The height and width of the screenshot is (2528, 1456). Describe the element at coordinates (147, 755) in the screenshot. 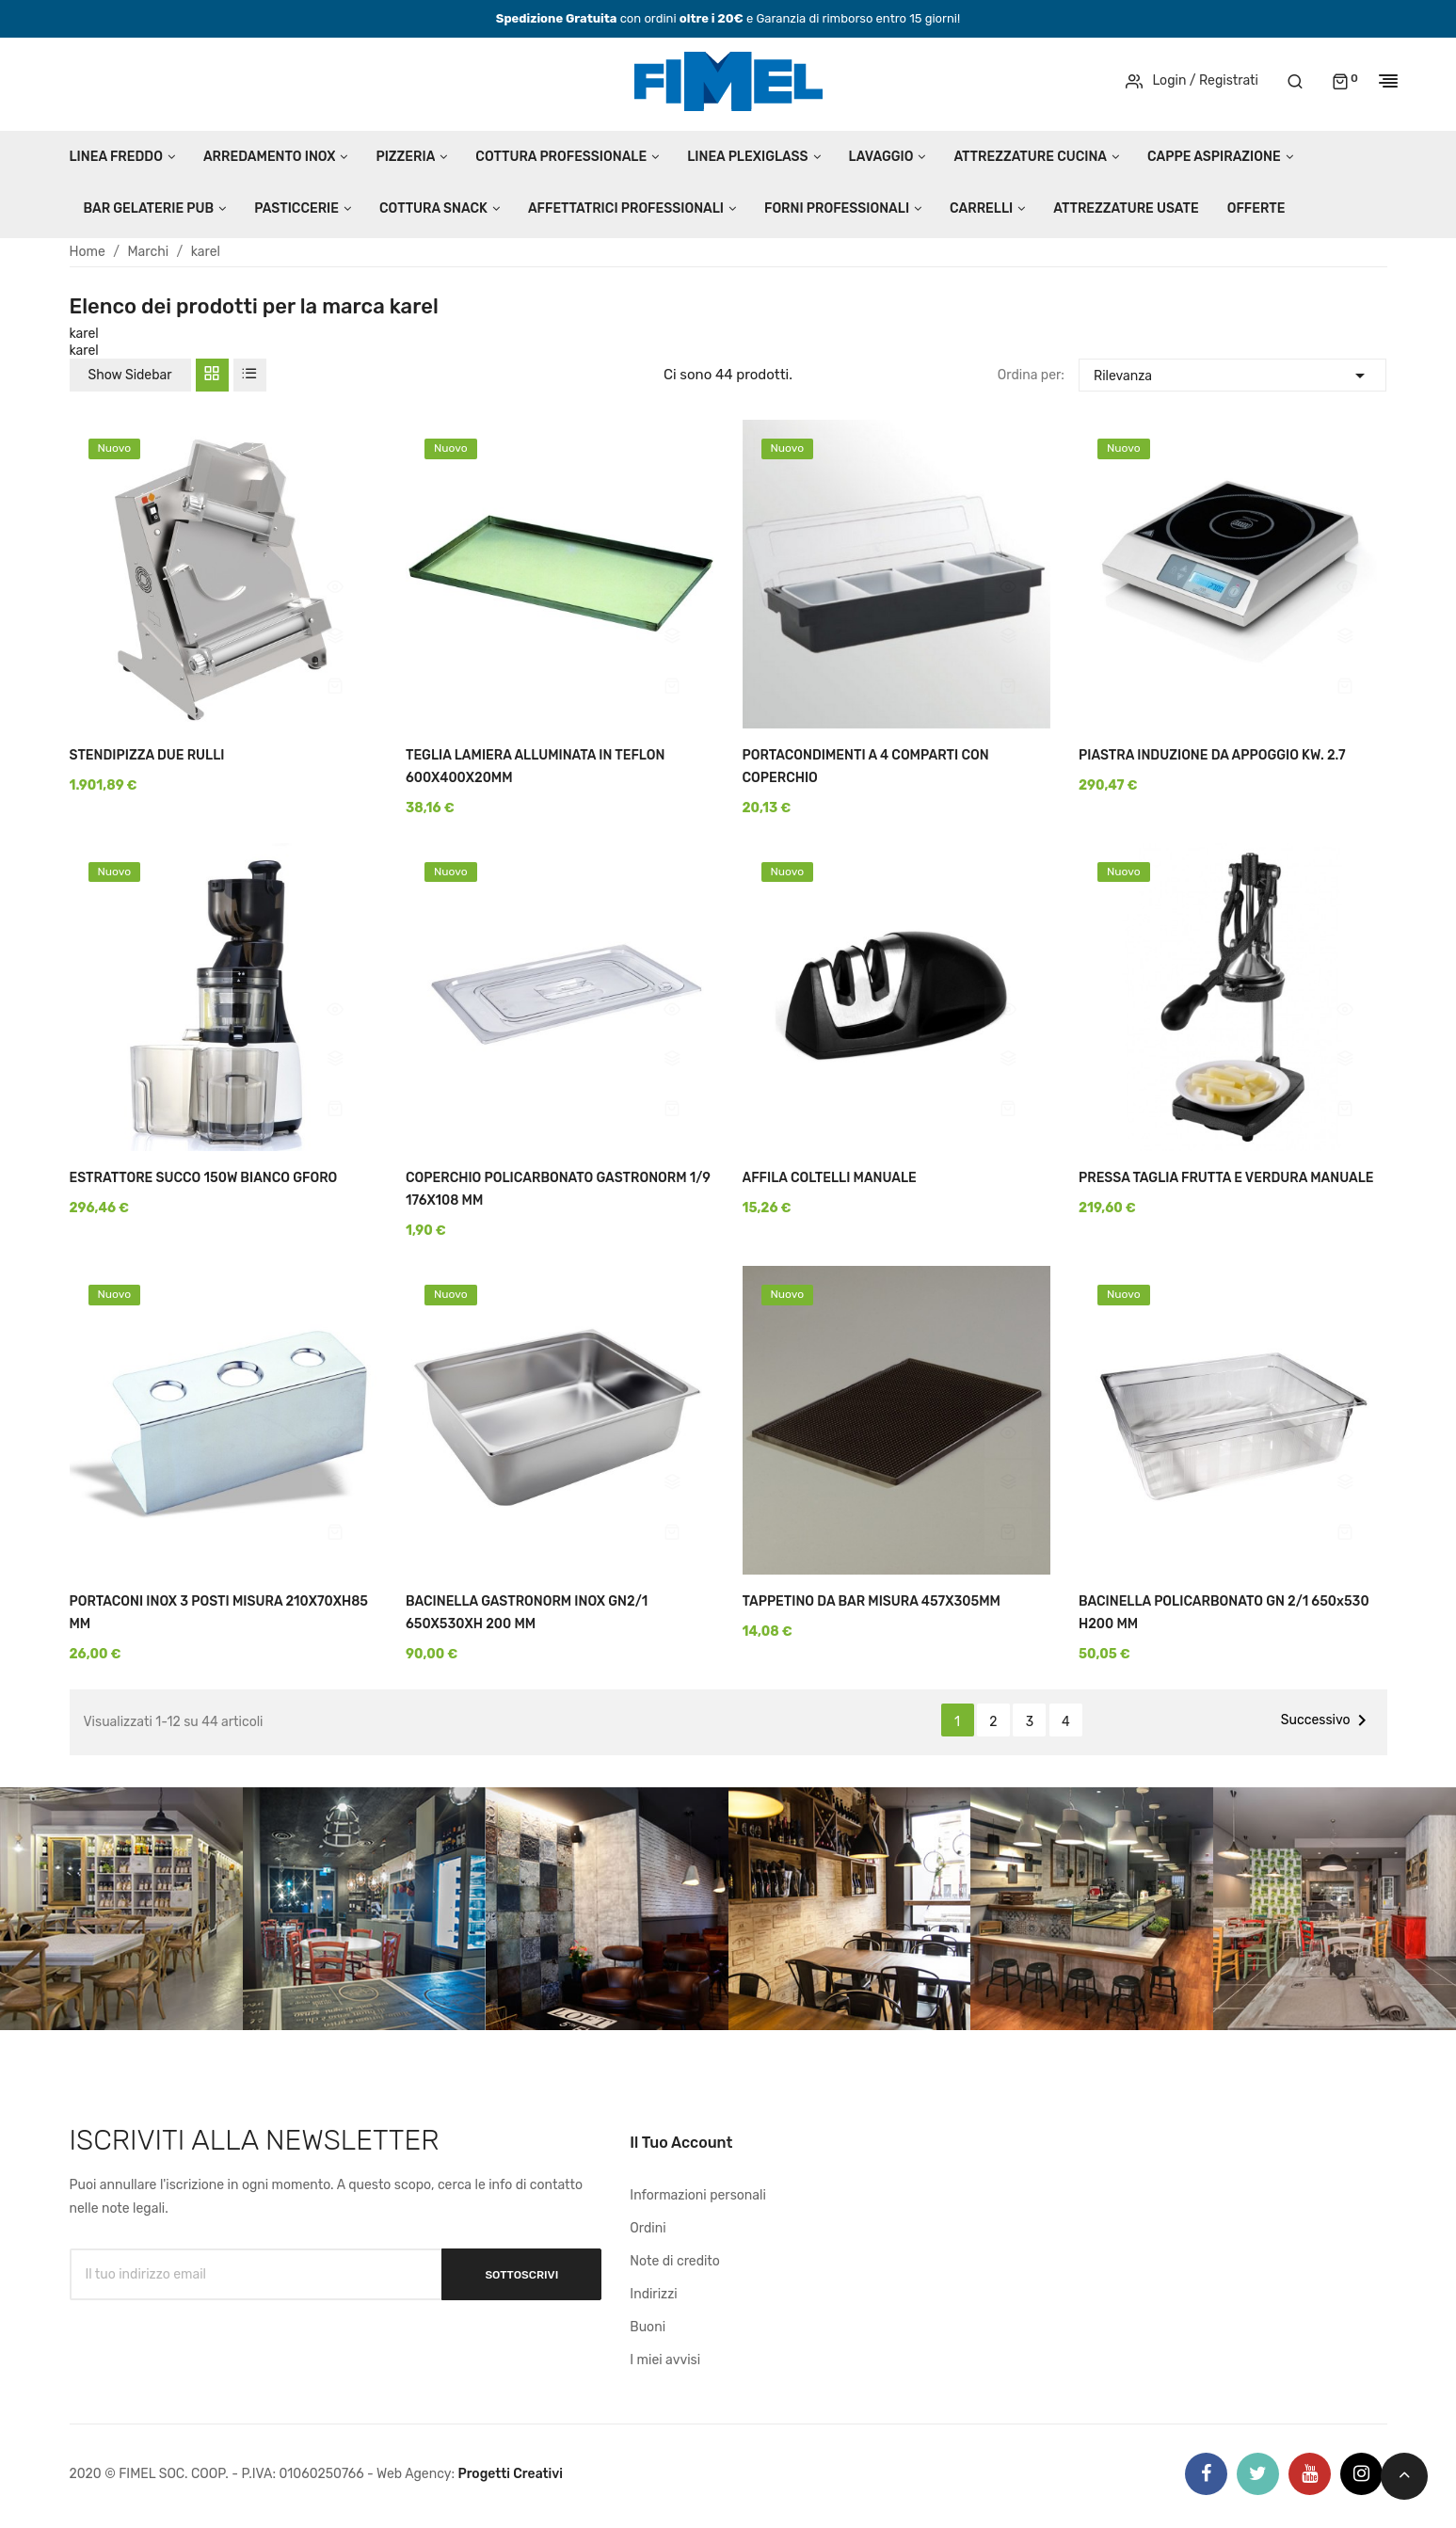

I see `STENDIPIZZA DUE RULLI` at that location.